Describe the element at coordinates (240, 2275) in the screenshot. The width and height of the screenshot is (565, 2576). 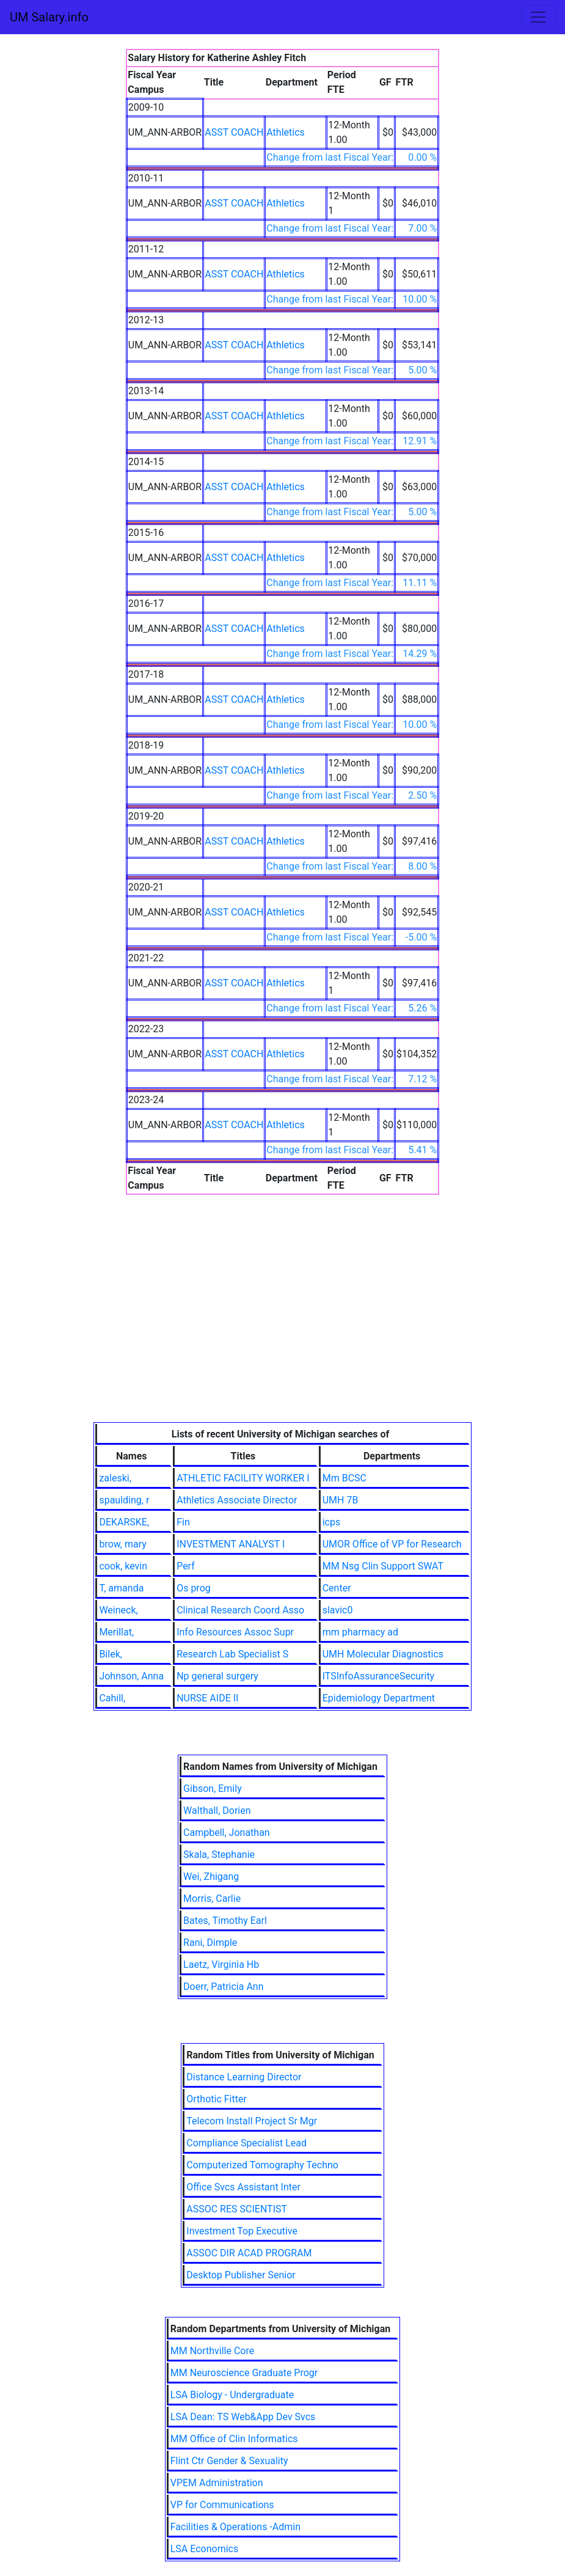
I see `Desktop Publisher Senior` at that location.